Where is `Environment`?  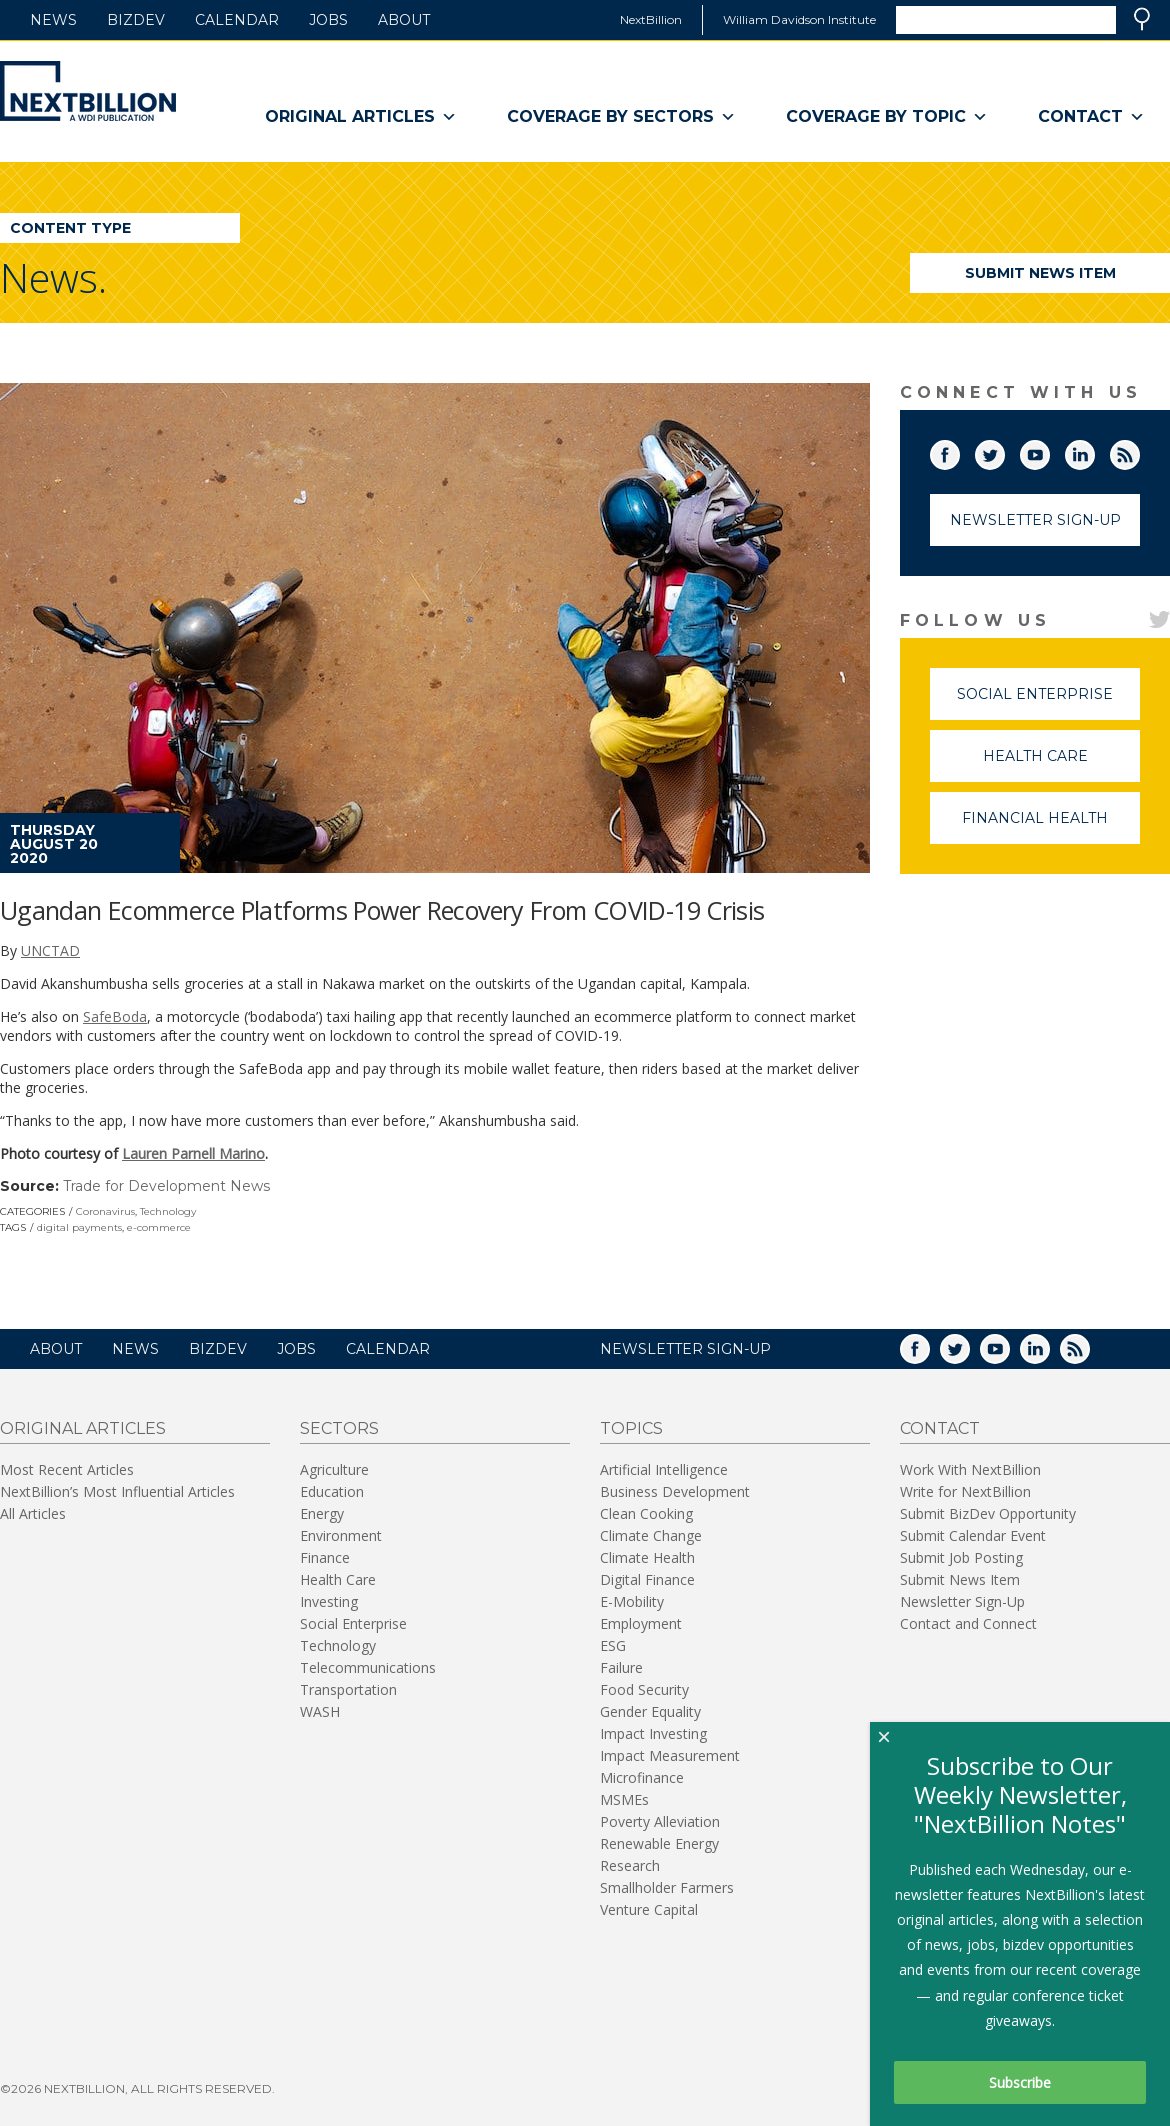
Environment is located at coordinates (341, 1535).